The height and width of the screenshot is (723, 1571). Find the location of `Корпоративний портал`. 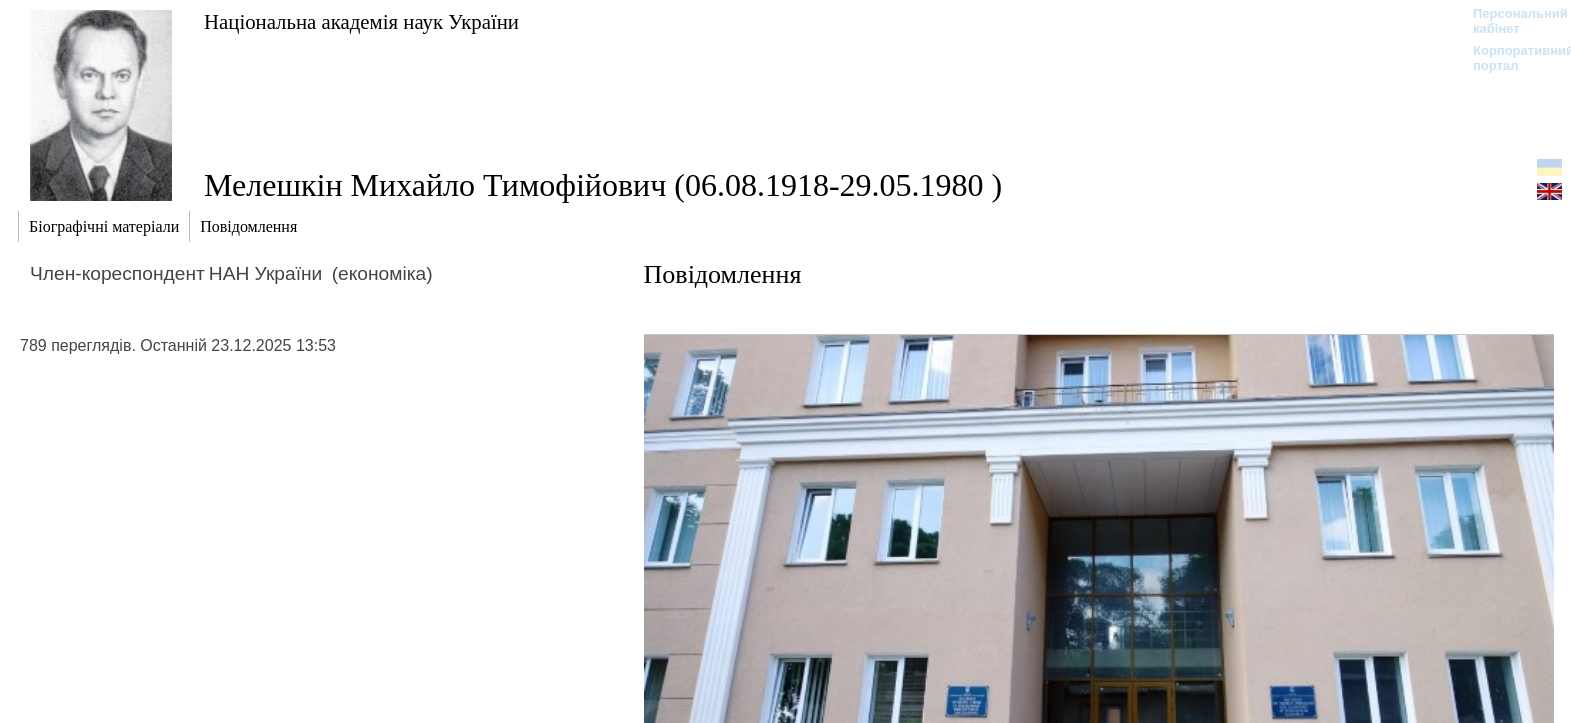

Корпоративний портал is located at coordinates (1510, 58).